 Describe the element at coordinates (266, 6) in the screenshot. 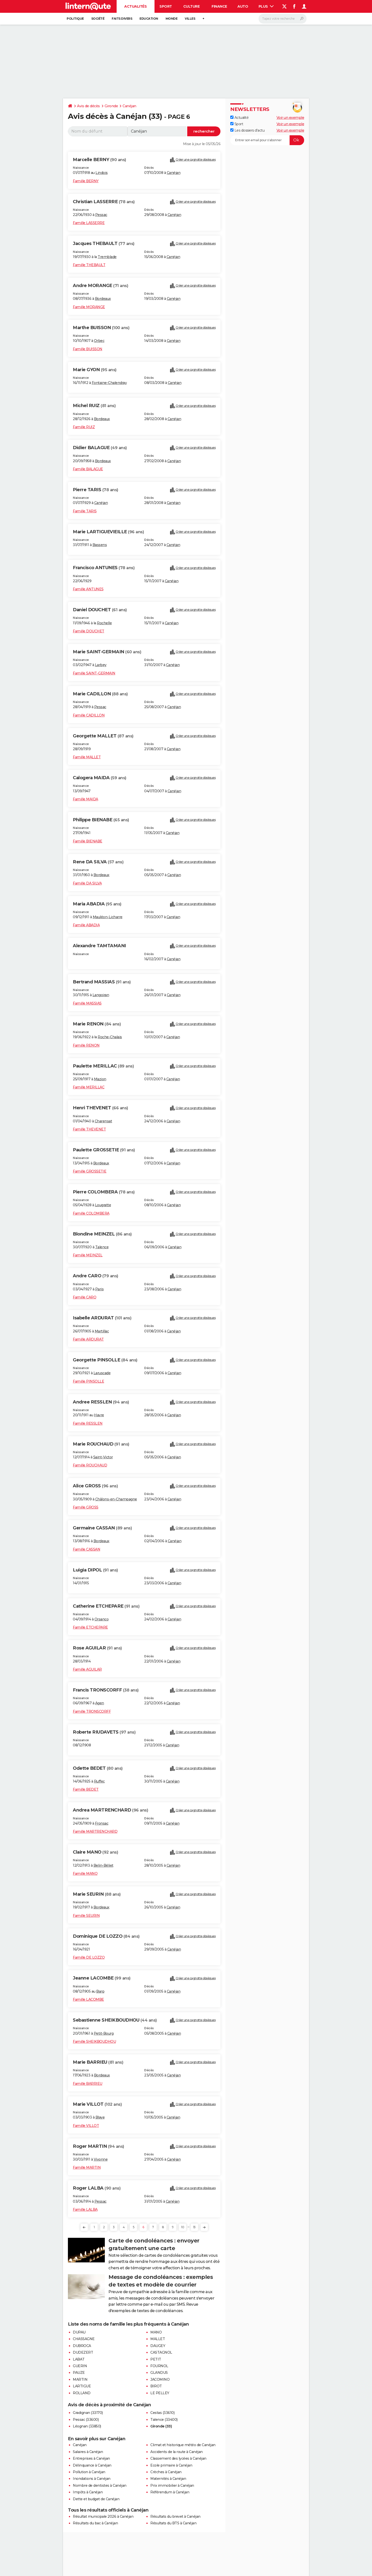

I see `Plus` at that location.